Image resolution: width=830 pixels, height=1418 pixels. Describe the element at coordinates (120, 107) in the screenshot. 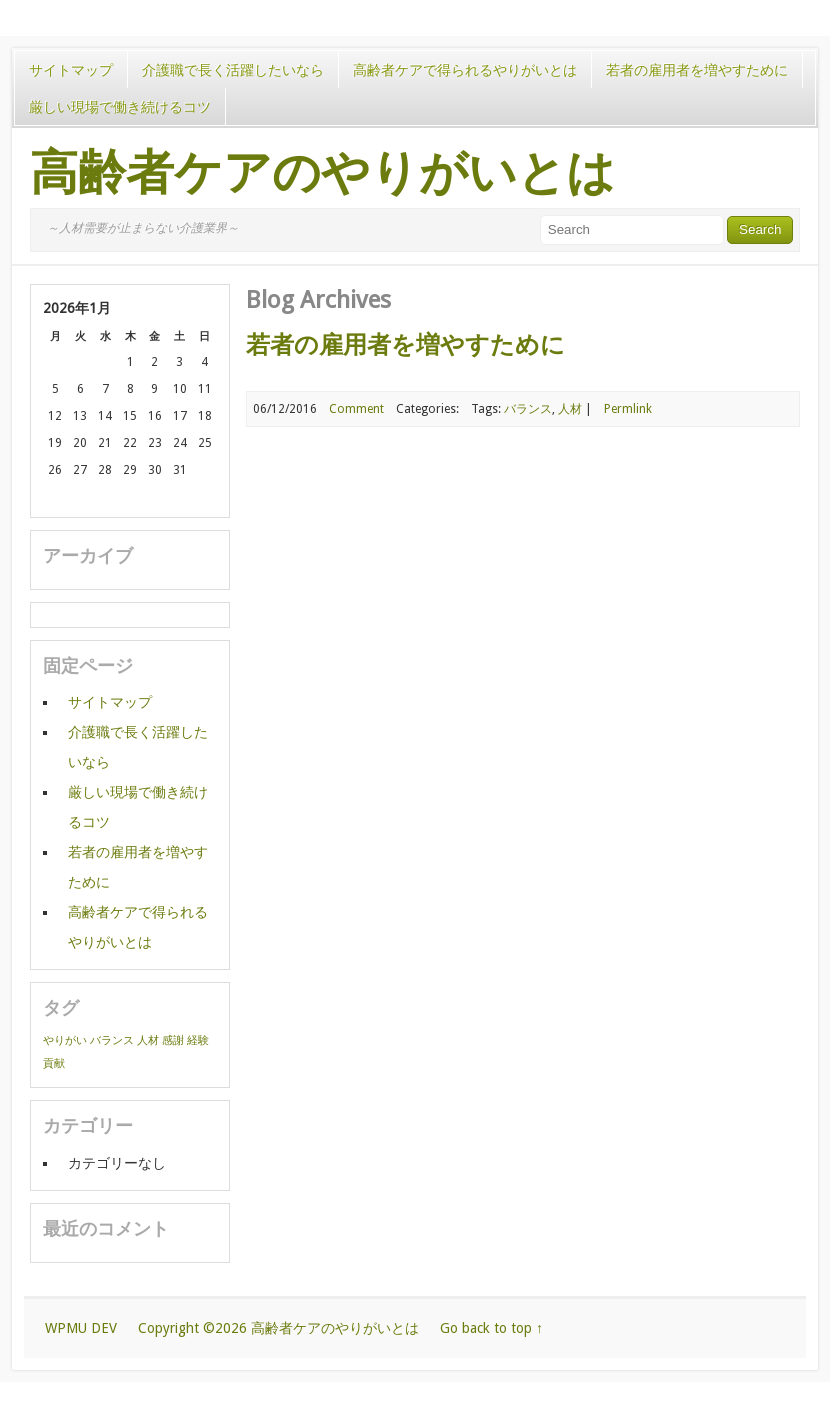

I see `厳しい現場で働き続けるコツ` at that location.